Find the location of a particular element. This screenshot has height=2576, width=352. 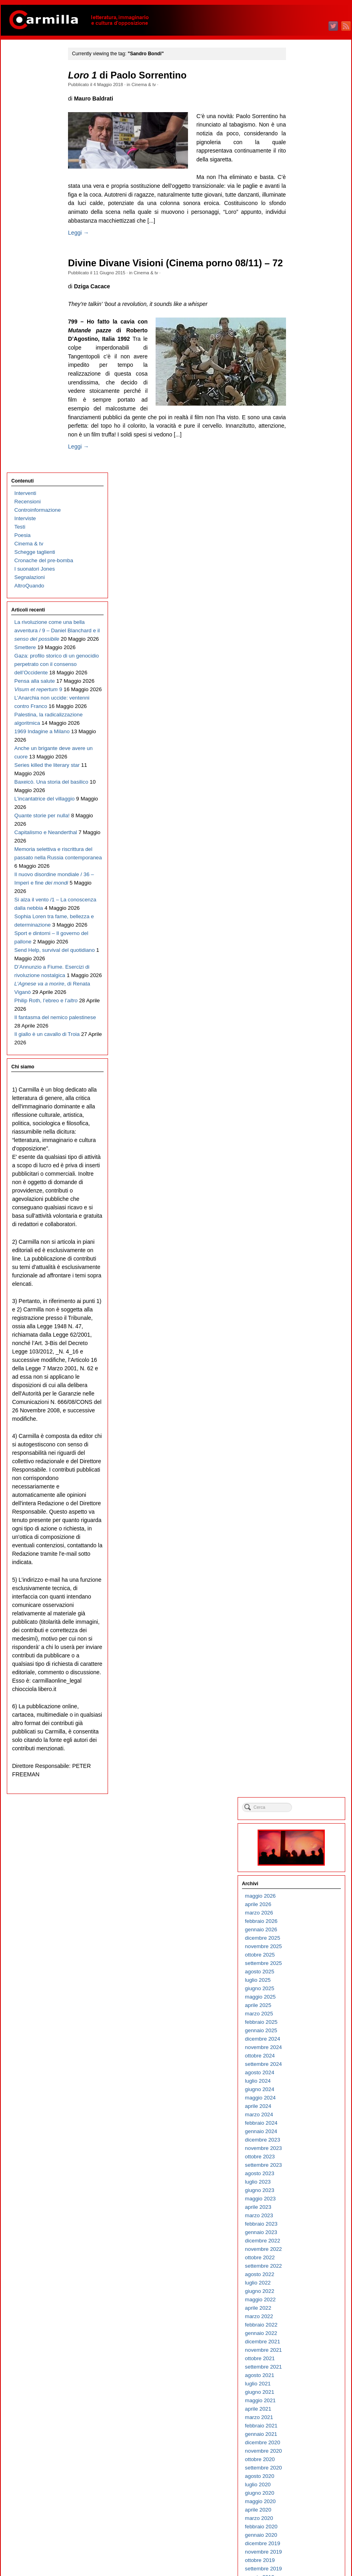

maggio 2022 is located at coordinates (307, 543).